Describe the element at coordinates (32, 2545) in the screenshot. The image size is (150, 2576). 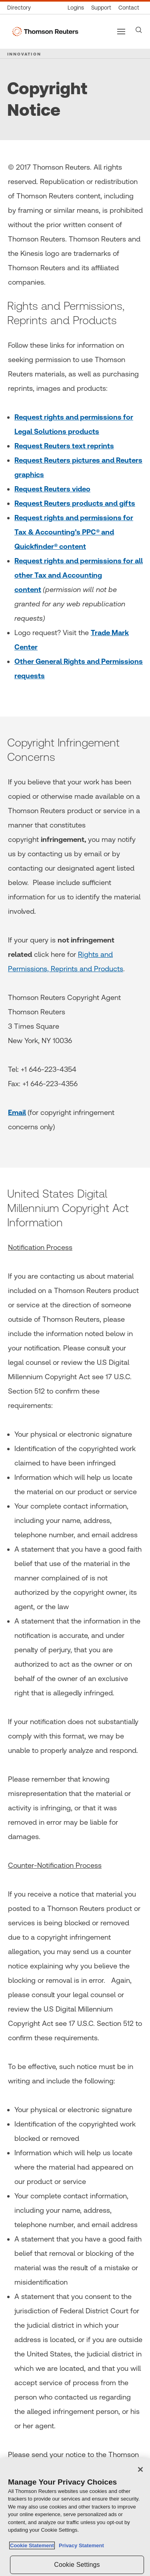
I see `Cookie Statement [More information about your privacy, opens in a new tab]` at that location.